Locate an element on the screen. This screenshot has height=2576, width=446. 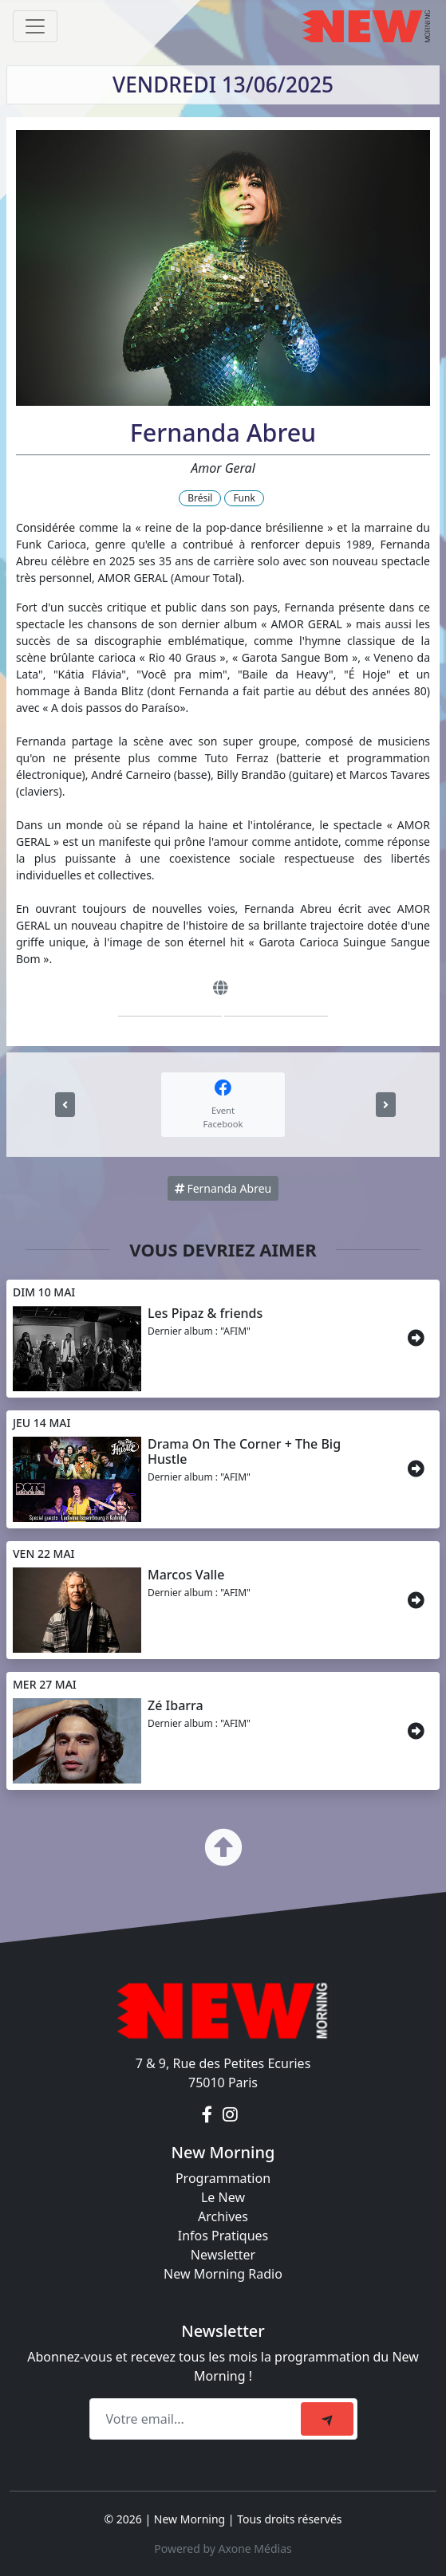
[Toggle navigation] is located at coordinates (35, 26).